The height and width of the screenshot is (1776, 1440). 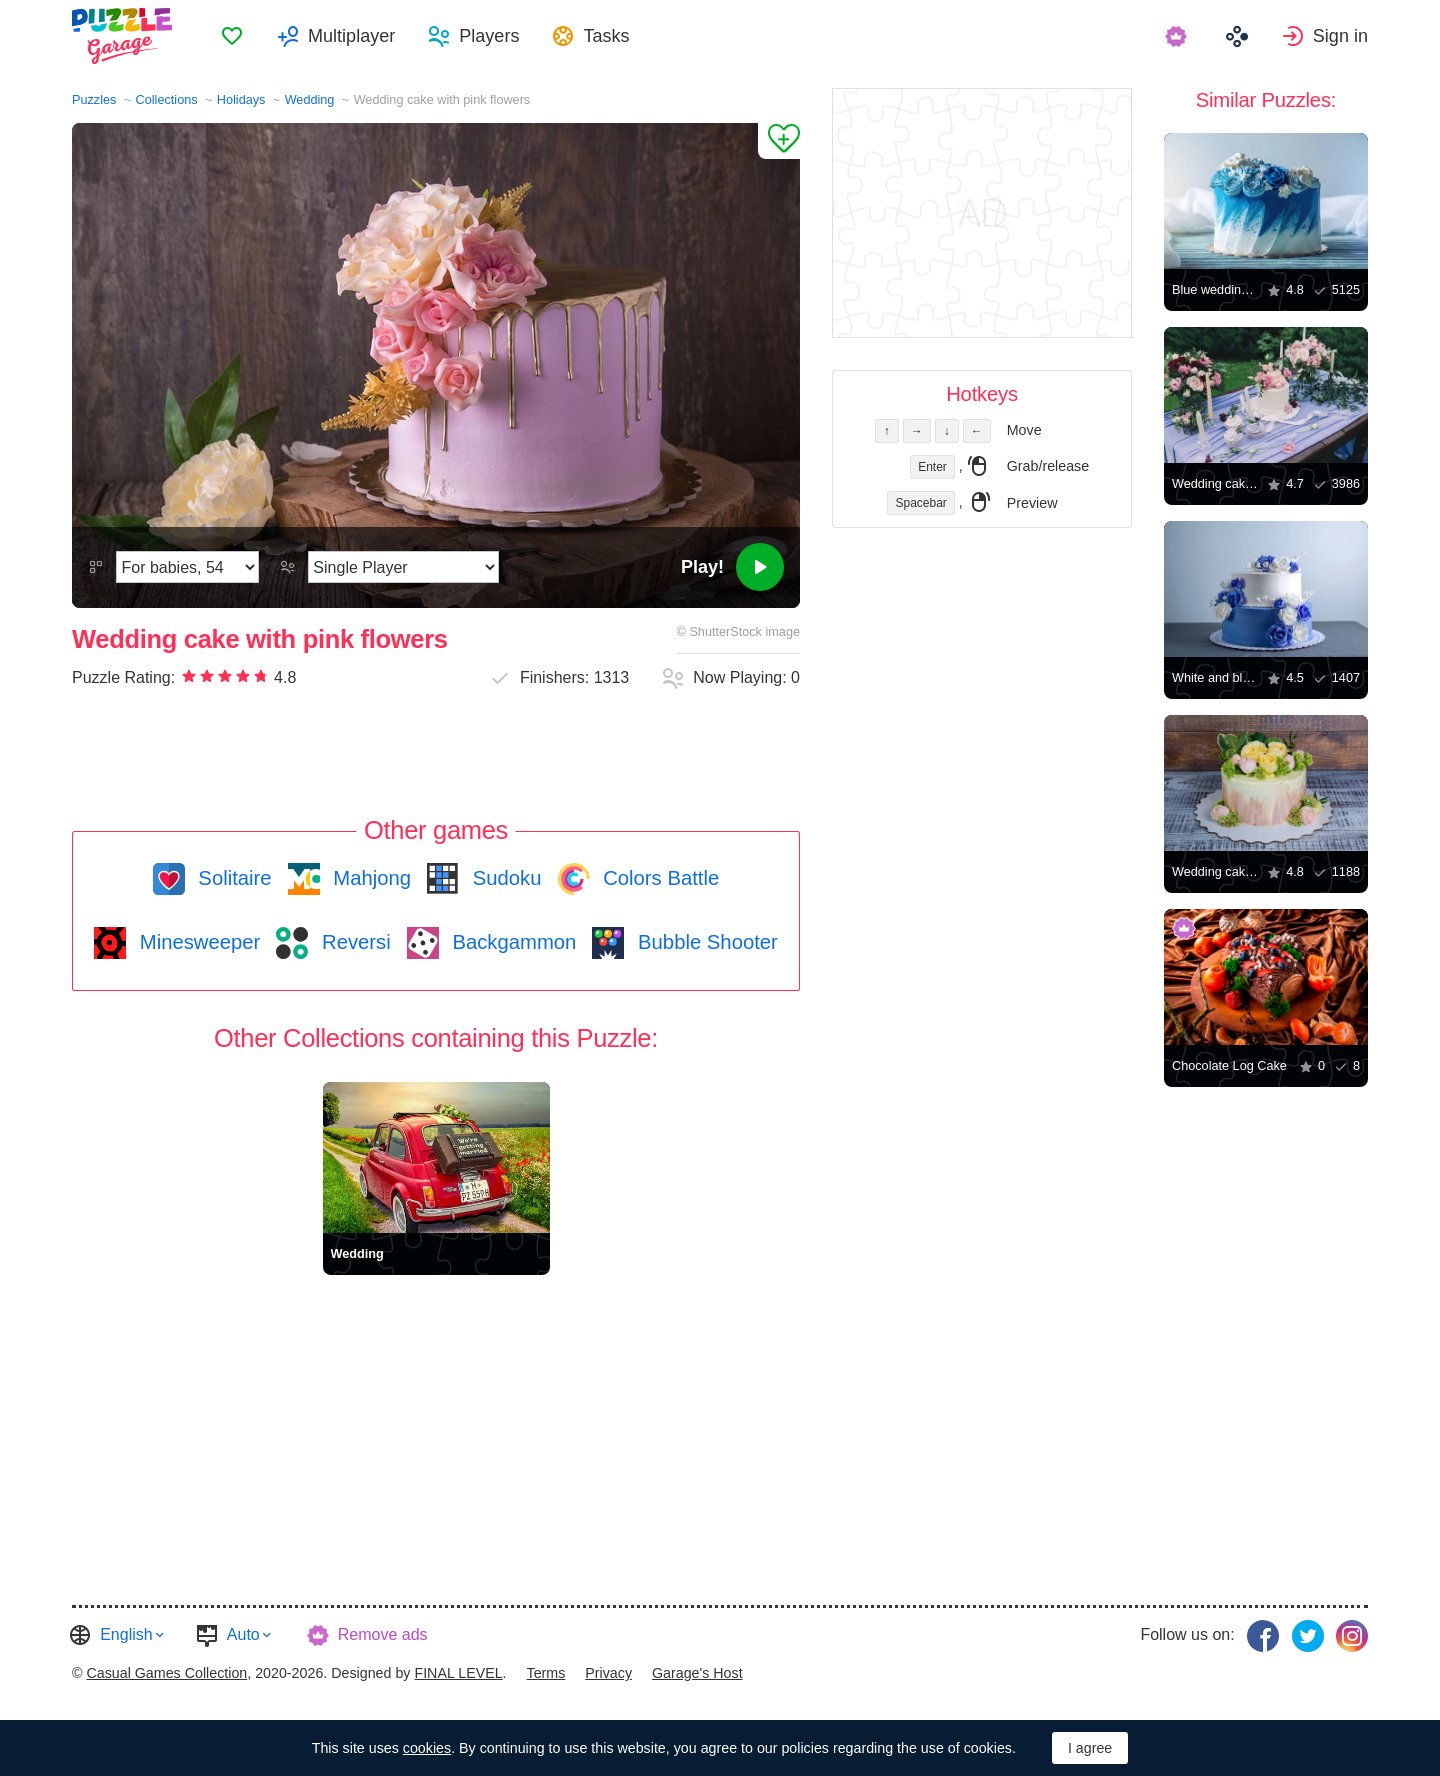 I want to click on Remove ads, so click(x=383, y=1634).